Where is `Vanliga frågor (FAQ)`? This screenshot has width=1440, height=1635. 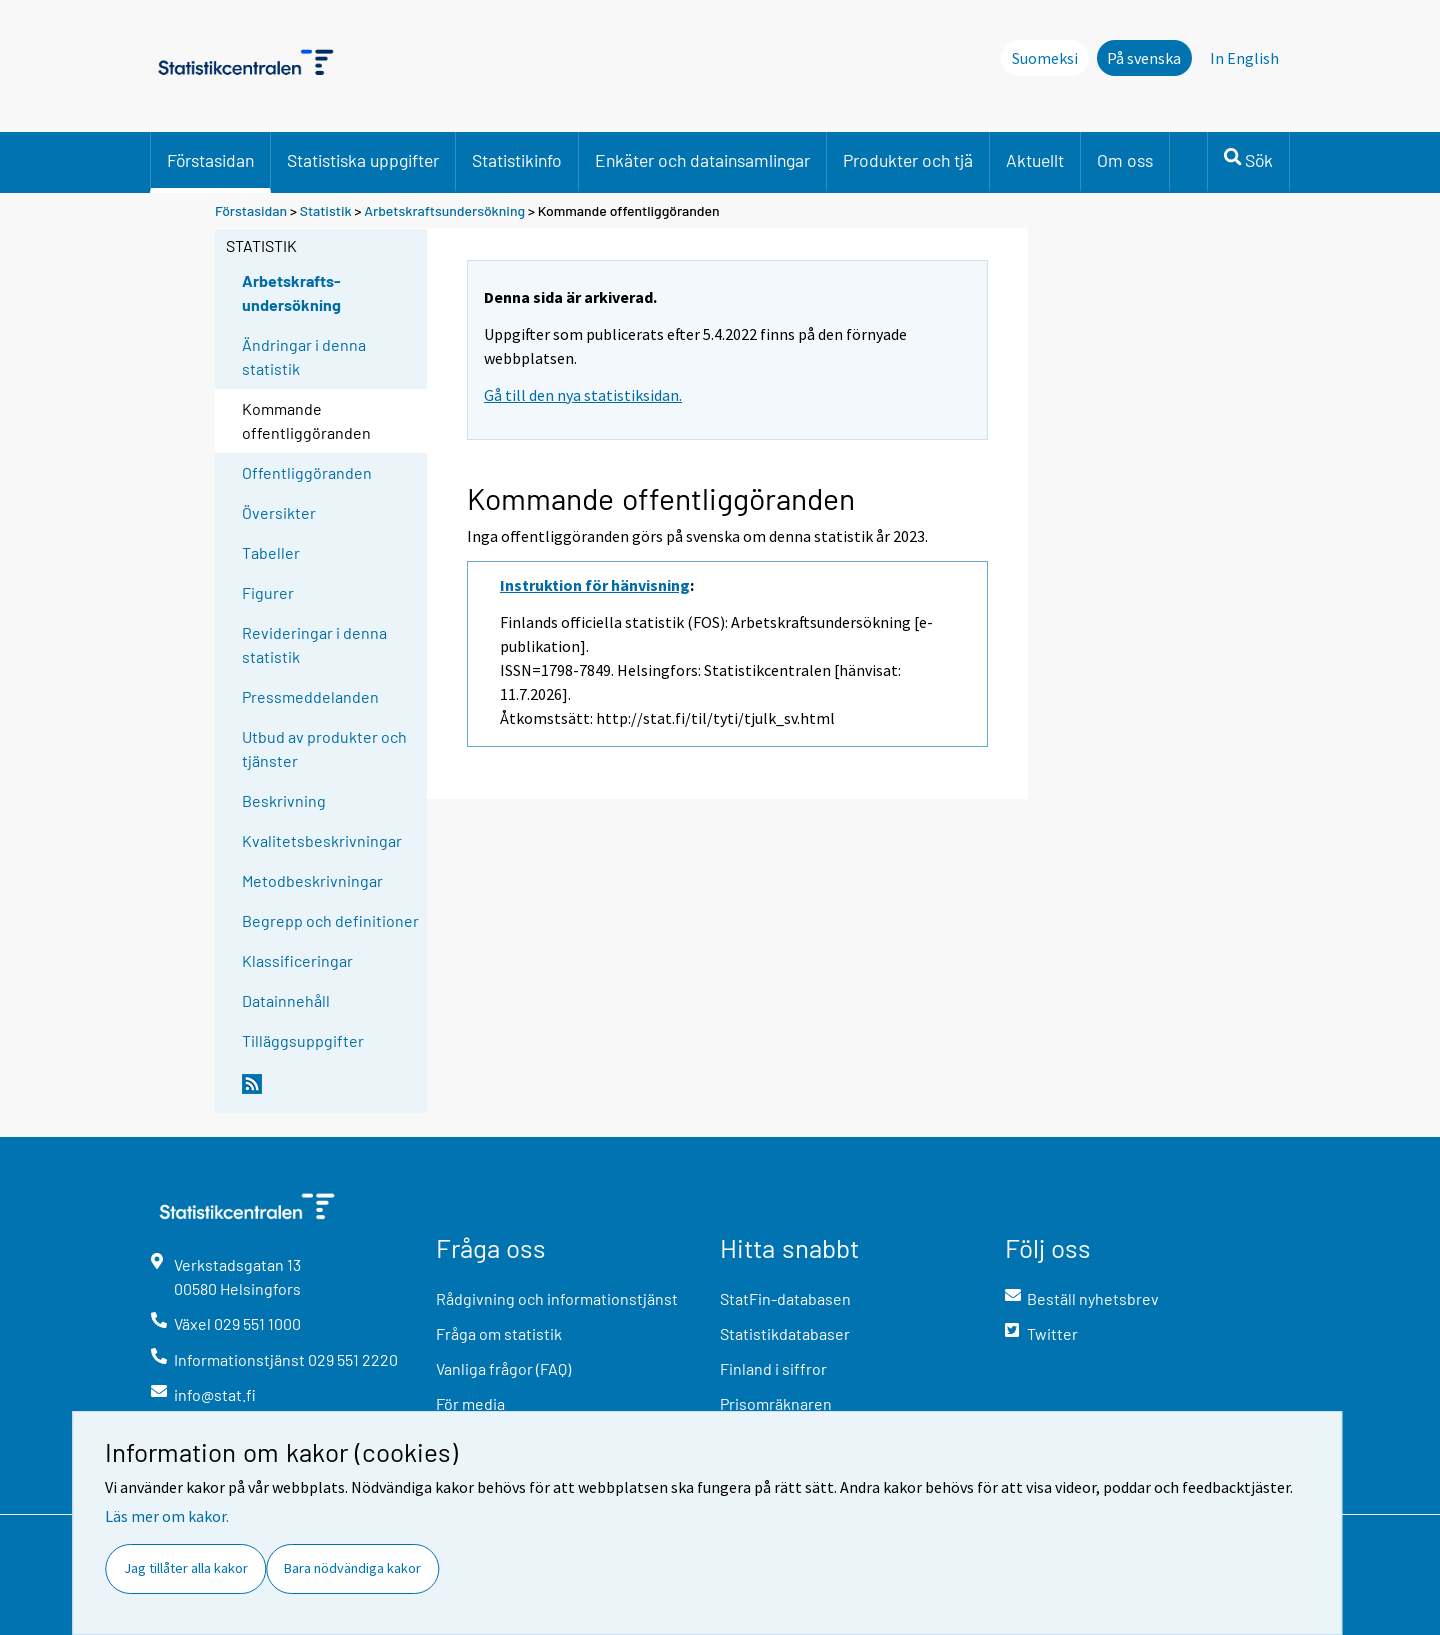
Vanliga frågor (FAQ) is located at coordinates (503, 1368).